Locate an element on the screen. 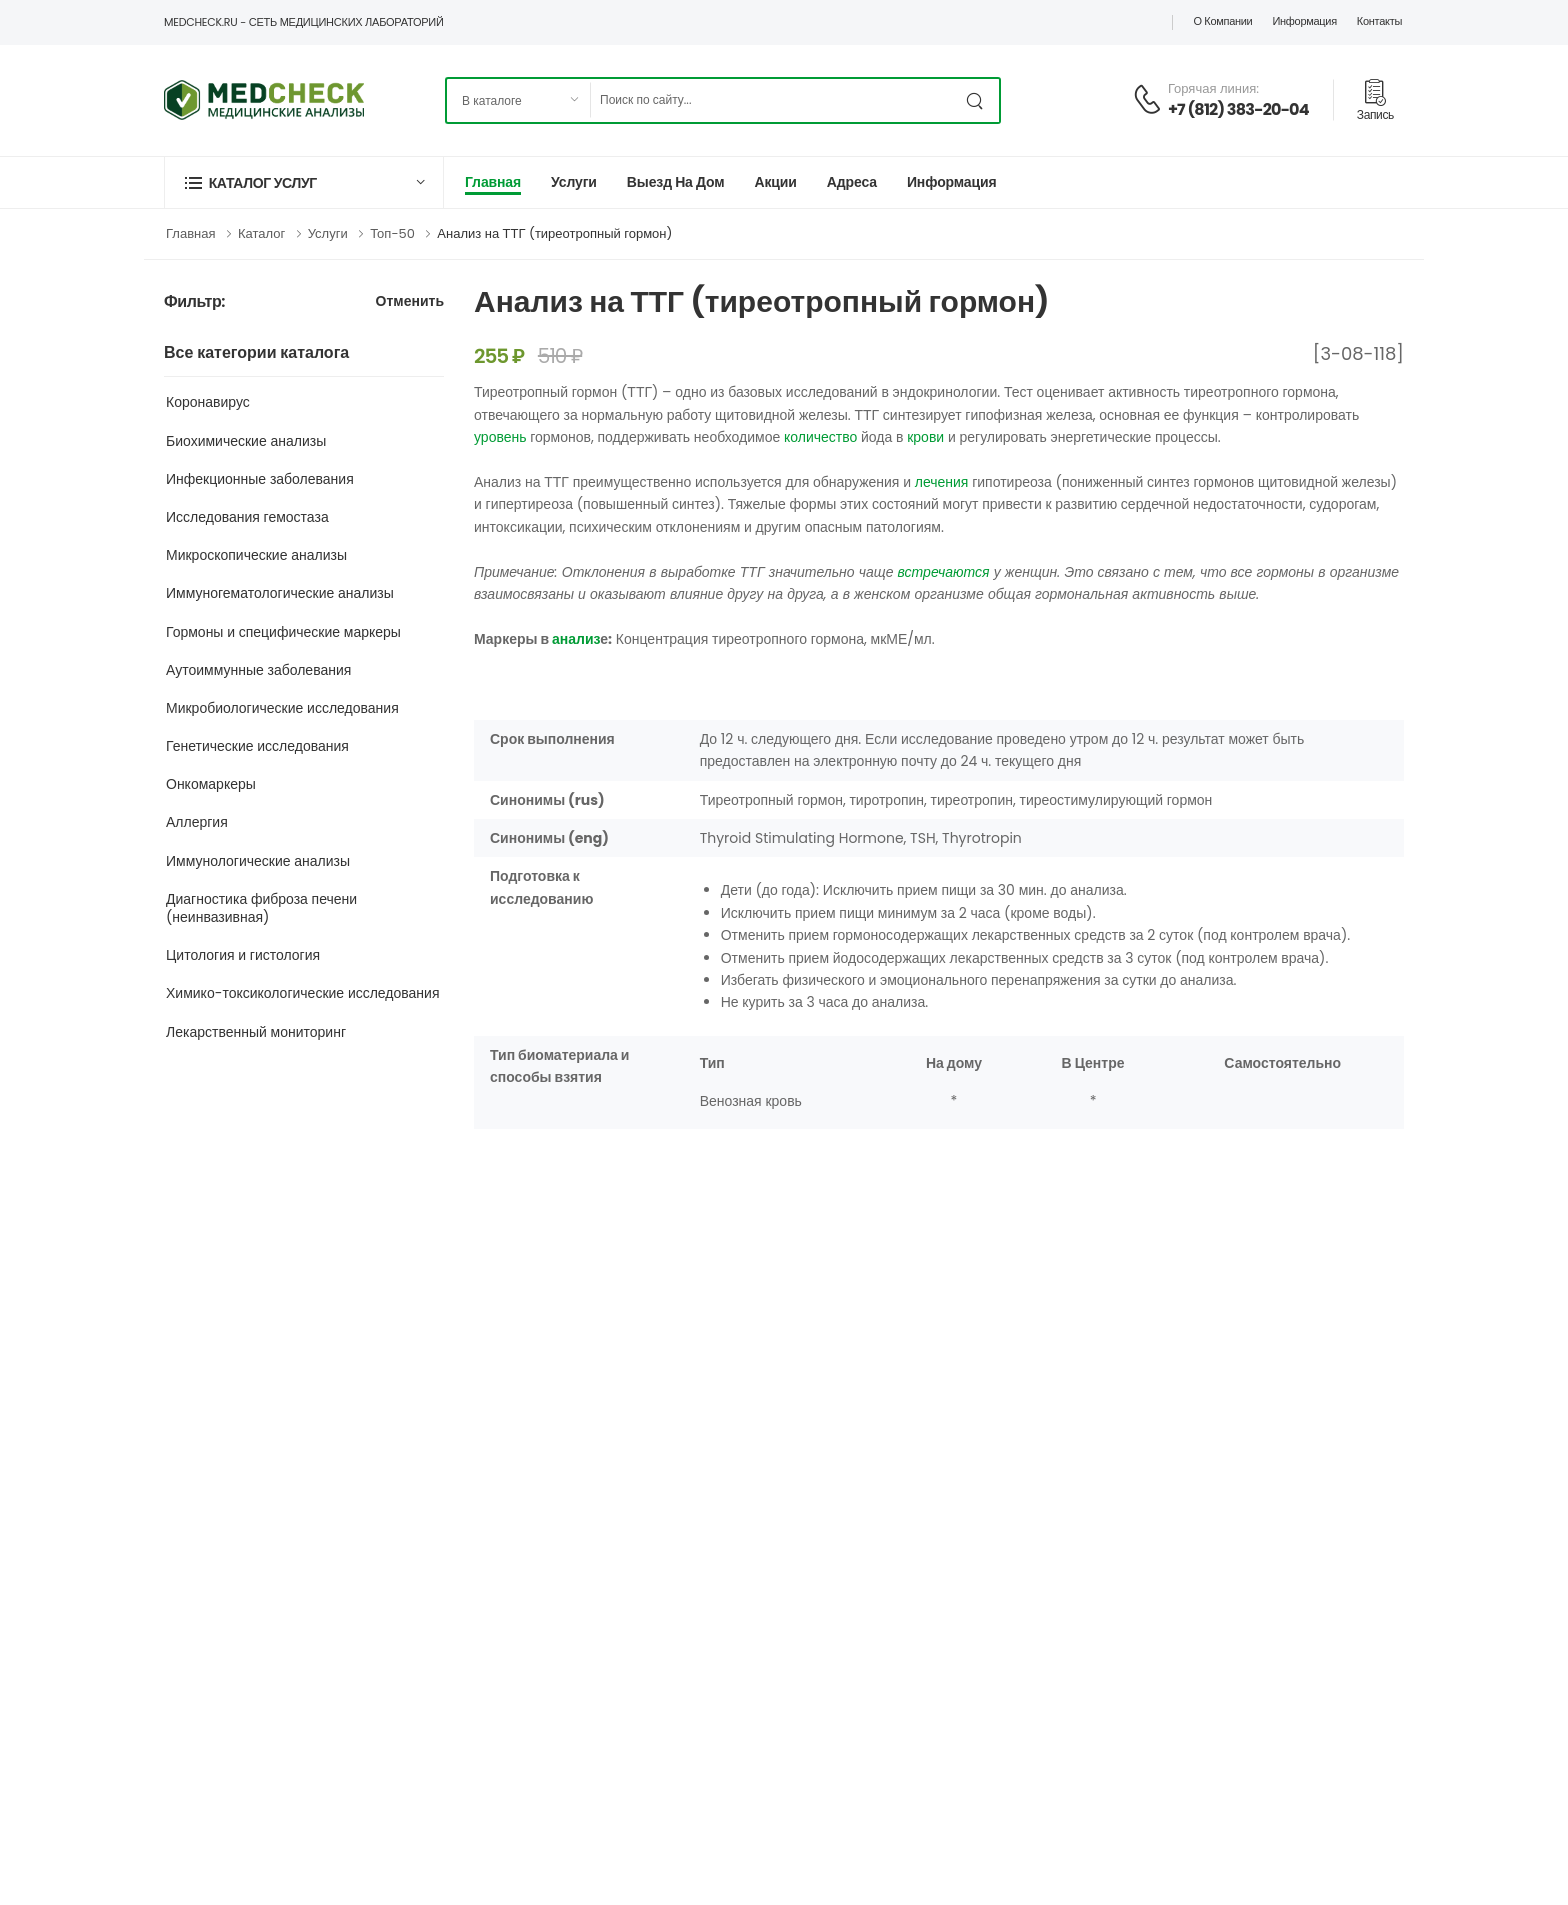  Коронавирус is located at coordinates (208, 402).